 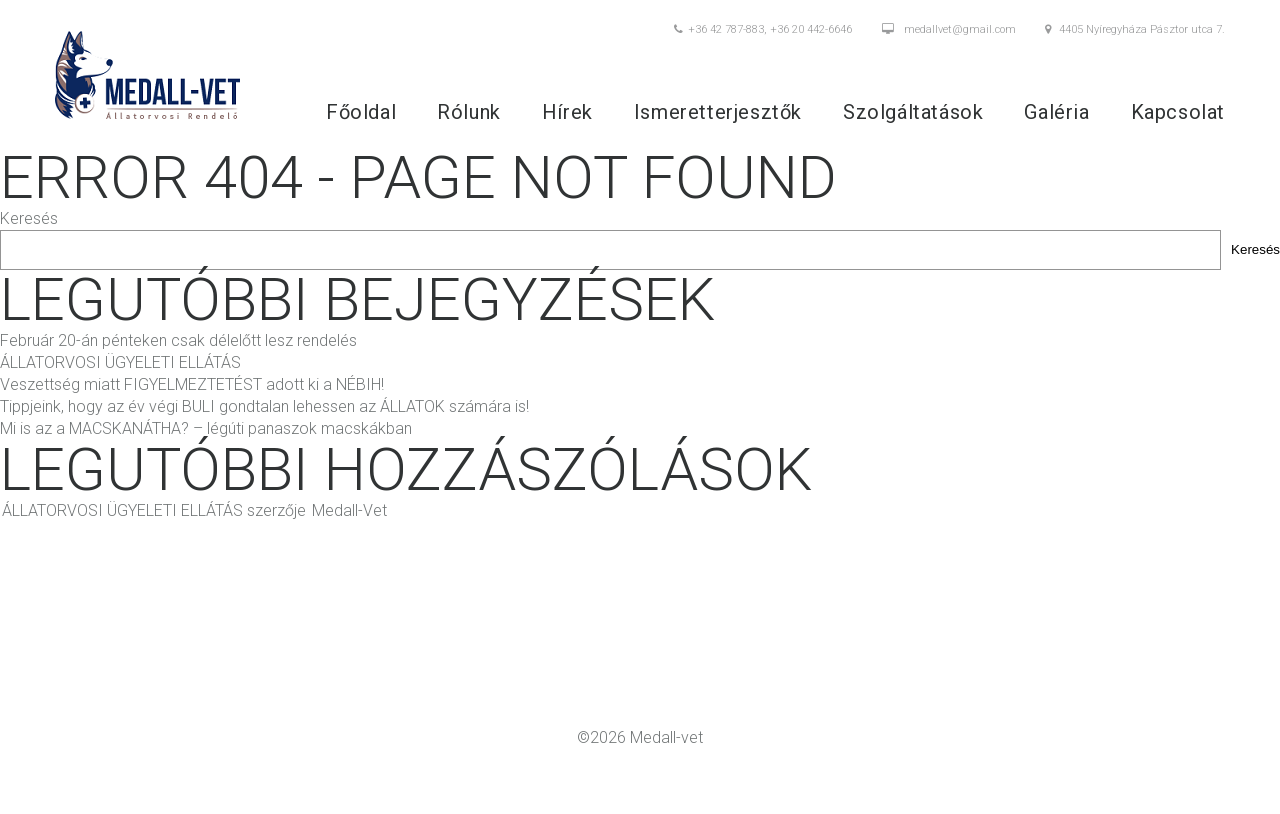 What do you see at coordinates (192, 383) in the screenshot?
I see `Veszettség miatt FIGYELMEZTETÉST adott ki a NÉBIH!` at bounding box center [192, 383].